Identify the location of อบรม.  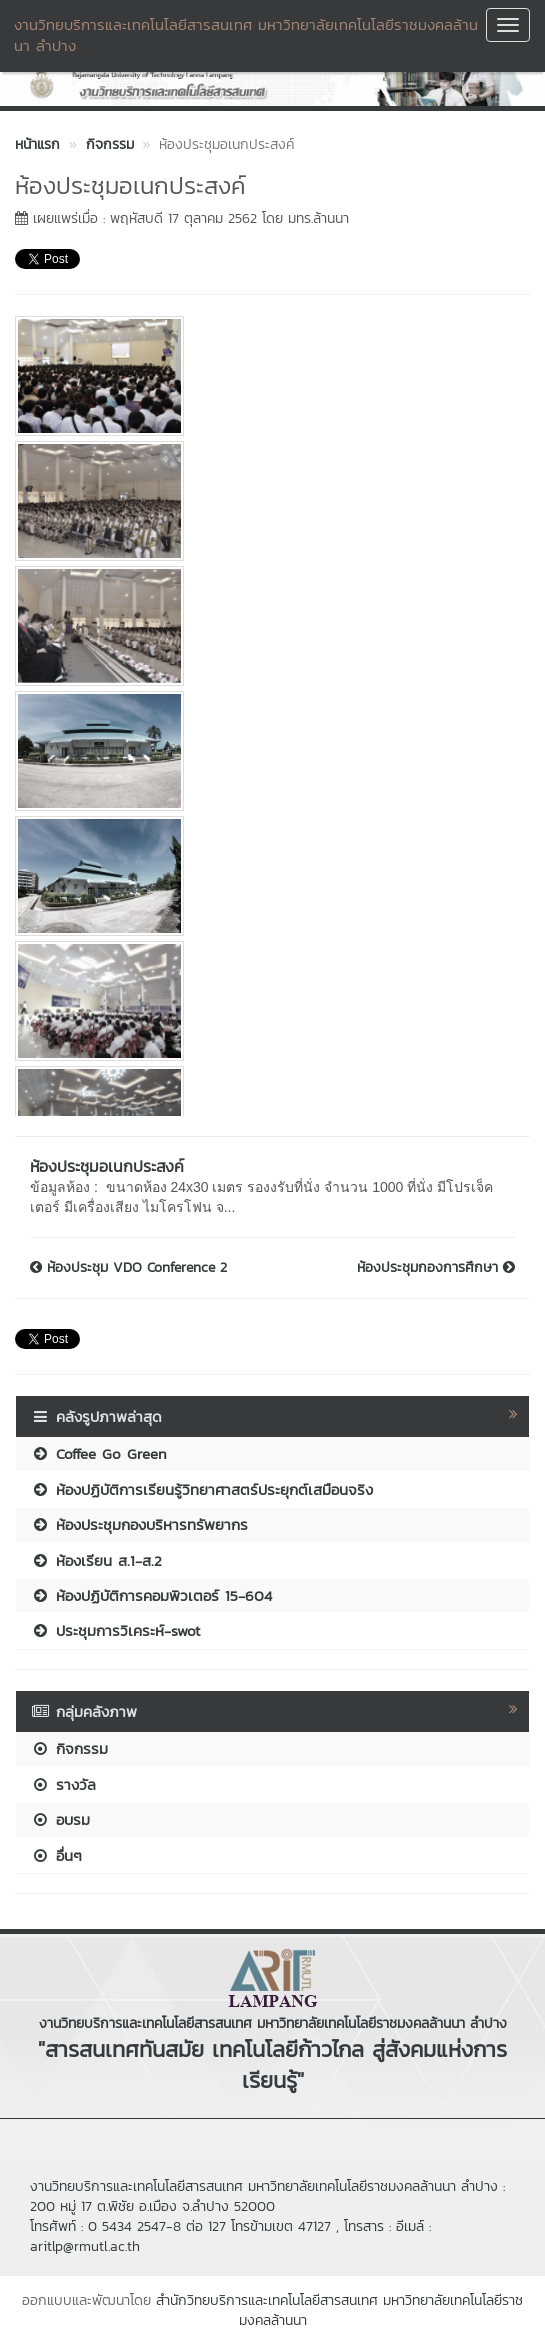
(60, 1819).